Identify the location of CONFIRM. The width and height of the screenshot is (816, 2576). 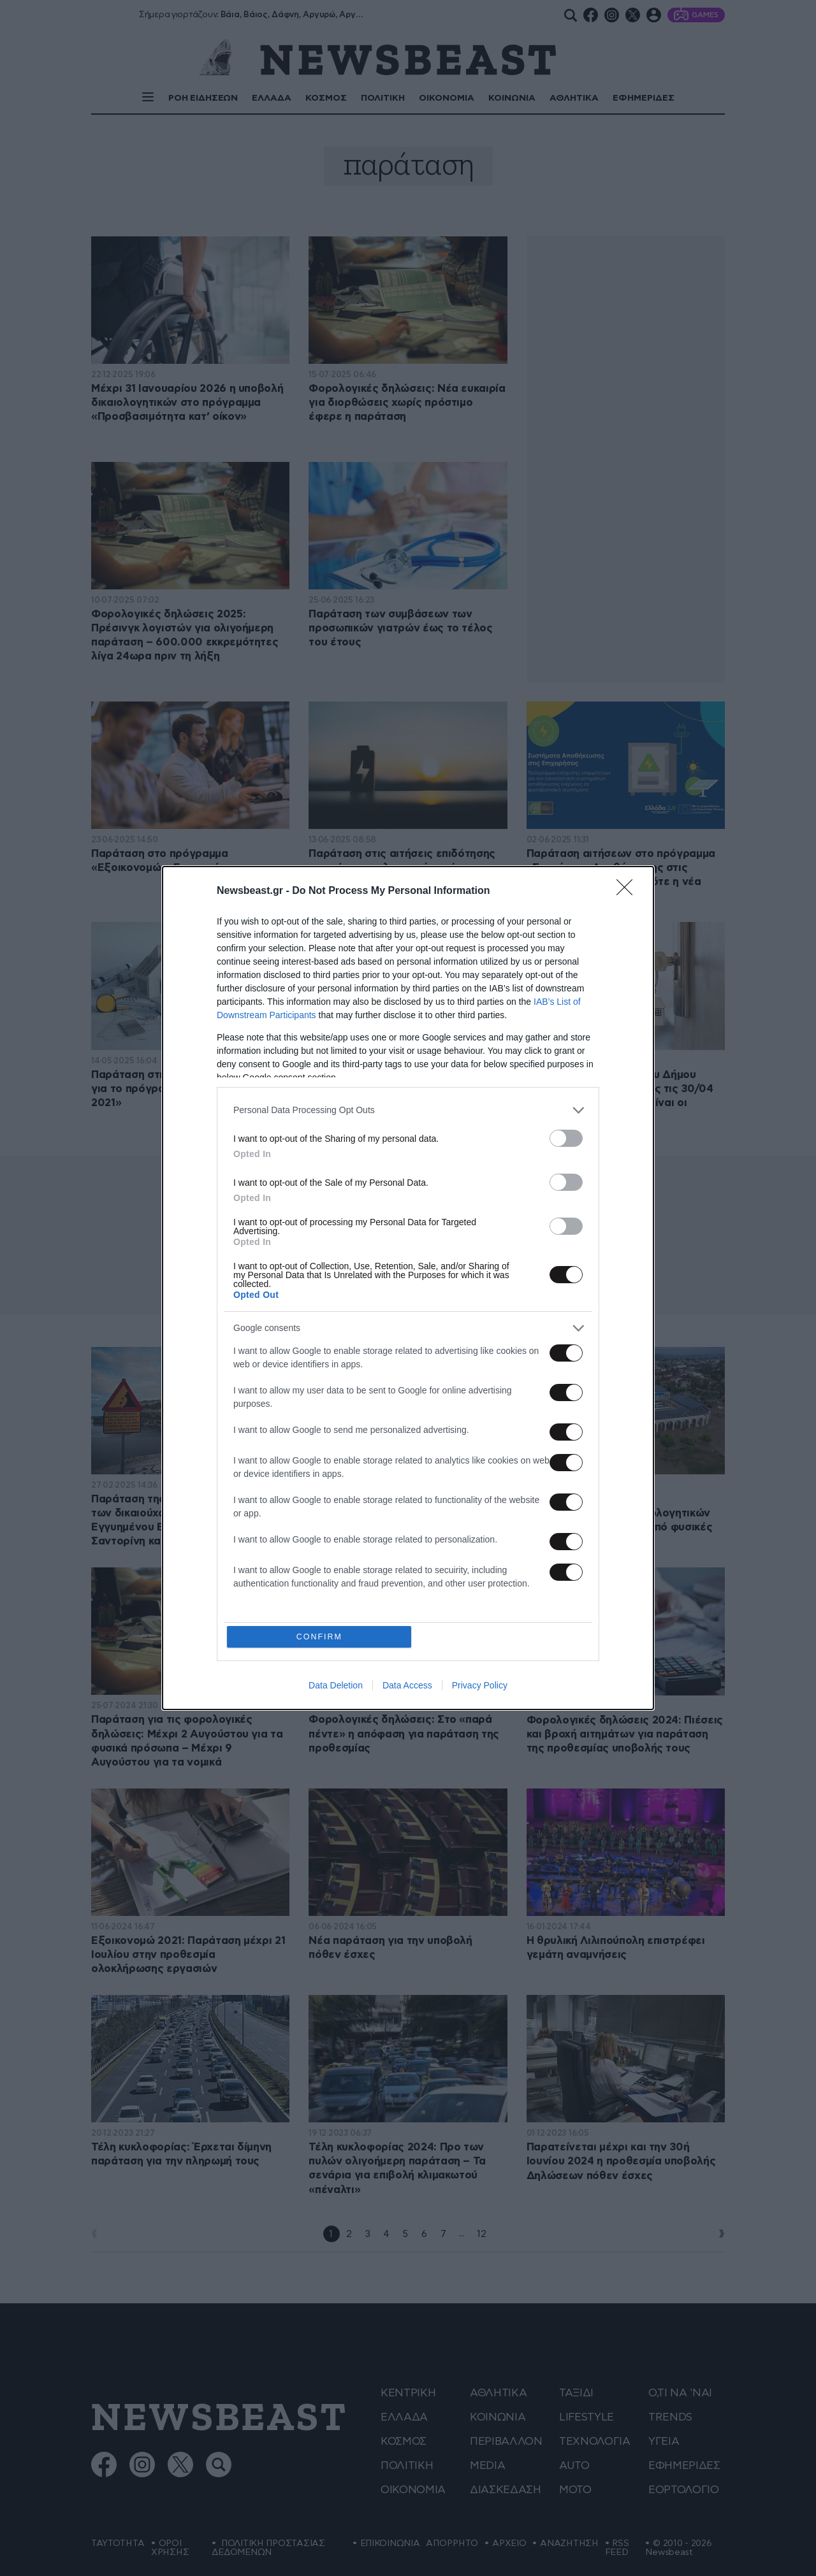
(320, 1636).